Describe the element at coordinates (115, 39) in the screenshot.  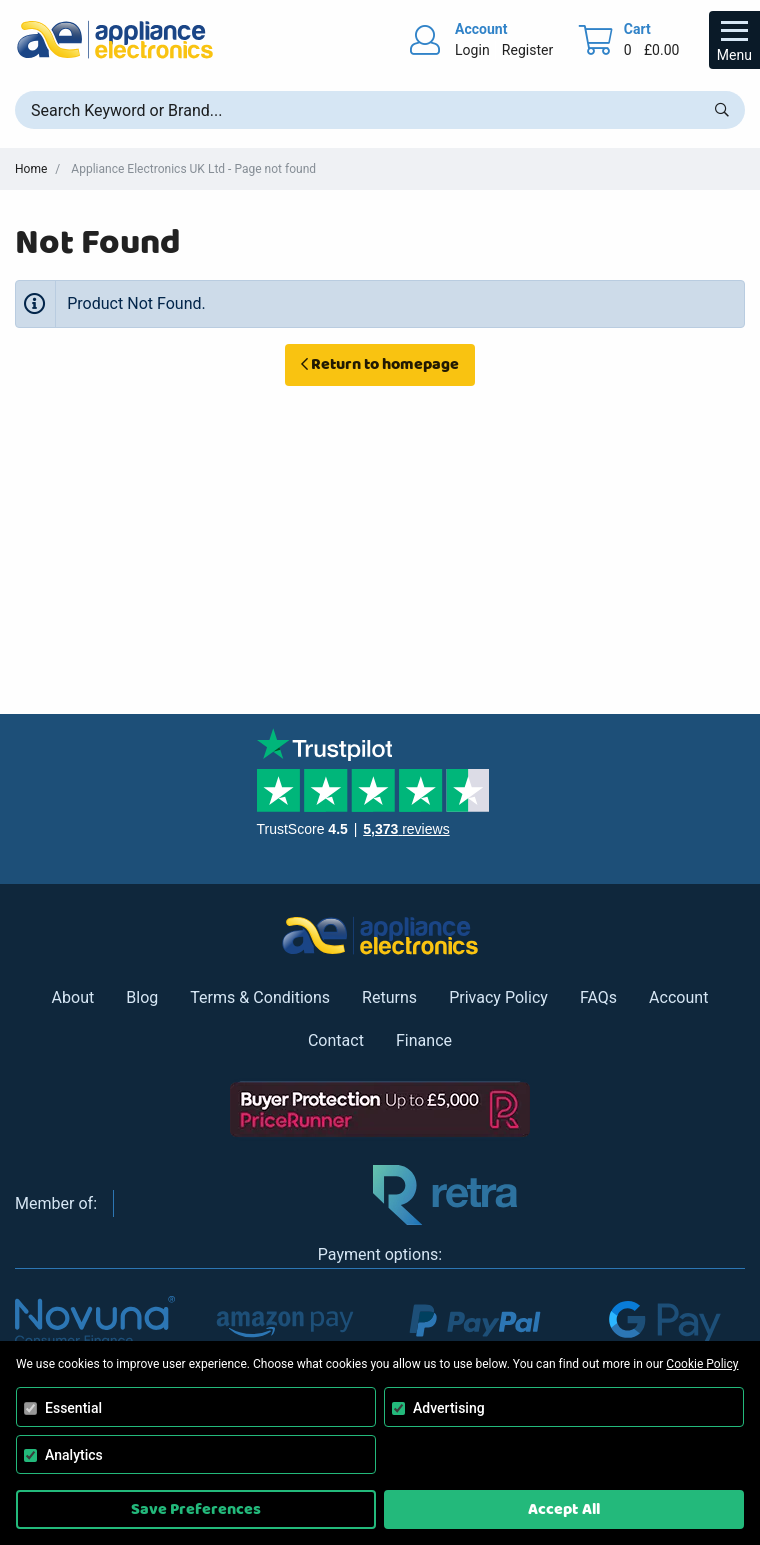
I see `[Return to Appliance Electronics homepage]` at that location.